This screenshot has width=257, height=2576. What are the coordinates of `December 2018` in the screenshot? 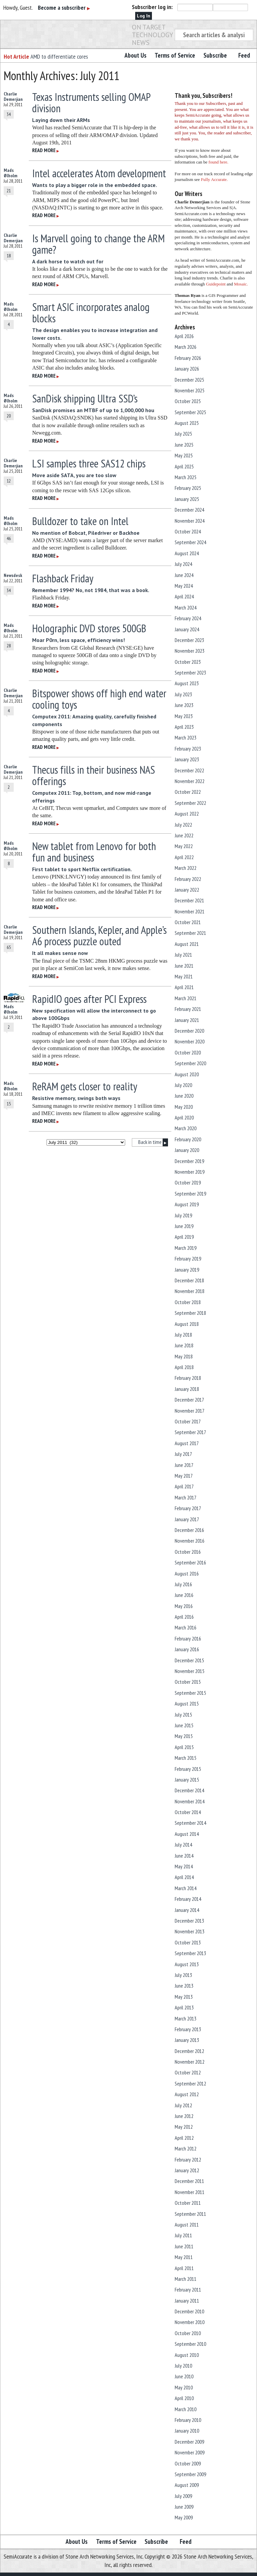 It's located at (189, 1280).